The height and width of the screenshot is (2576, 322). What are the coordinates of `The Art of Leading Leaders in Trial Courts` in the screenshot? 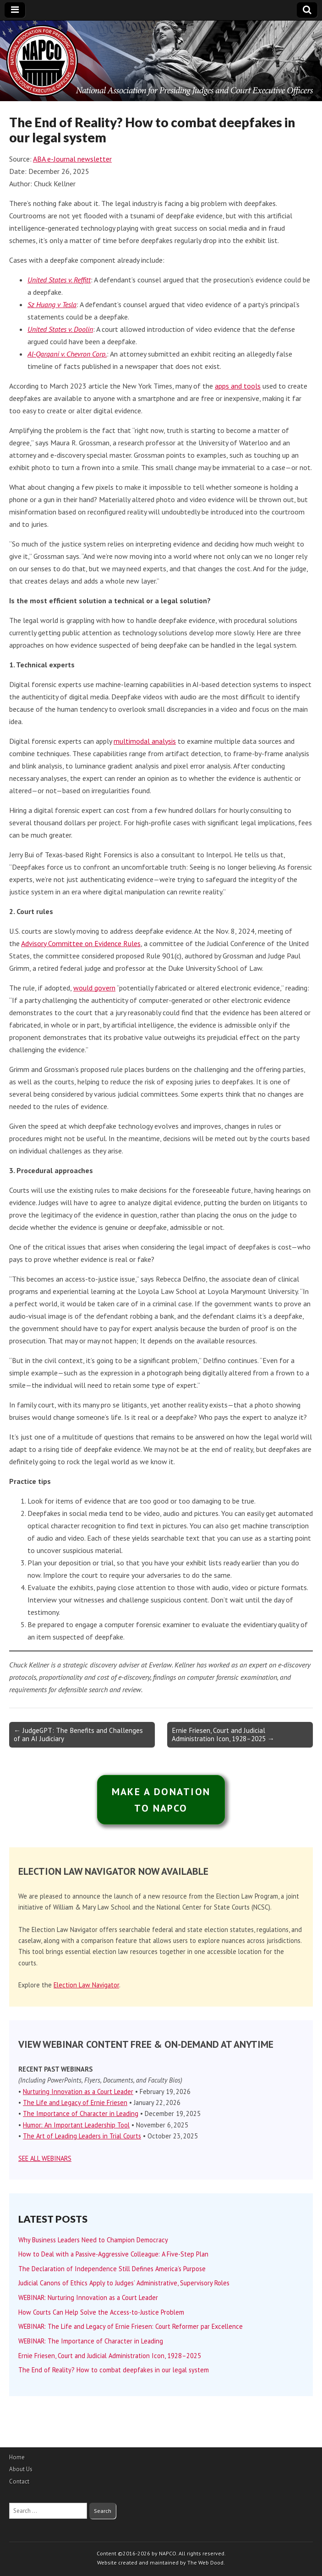 It's located at (82, 2136).